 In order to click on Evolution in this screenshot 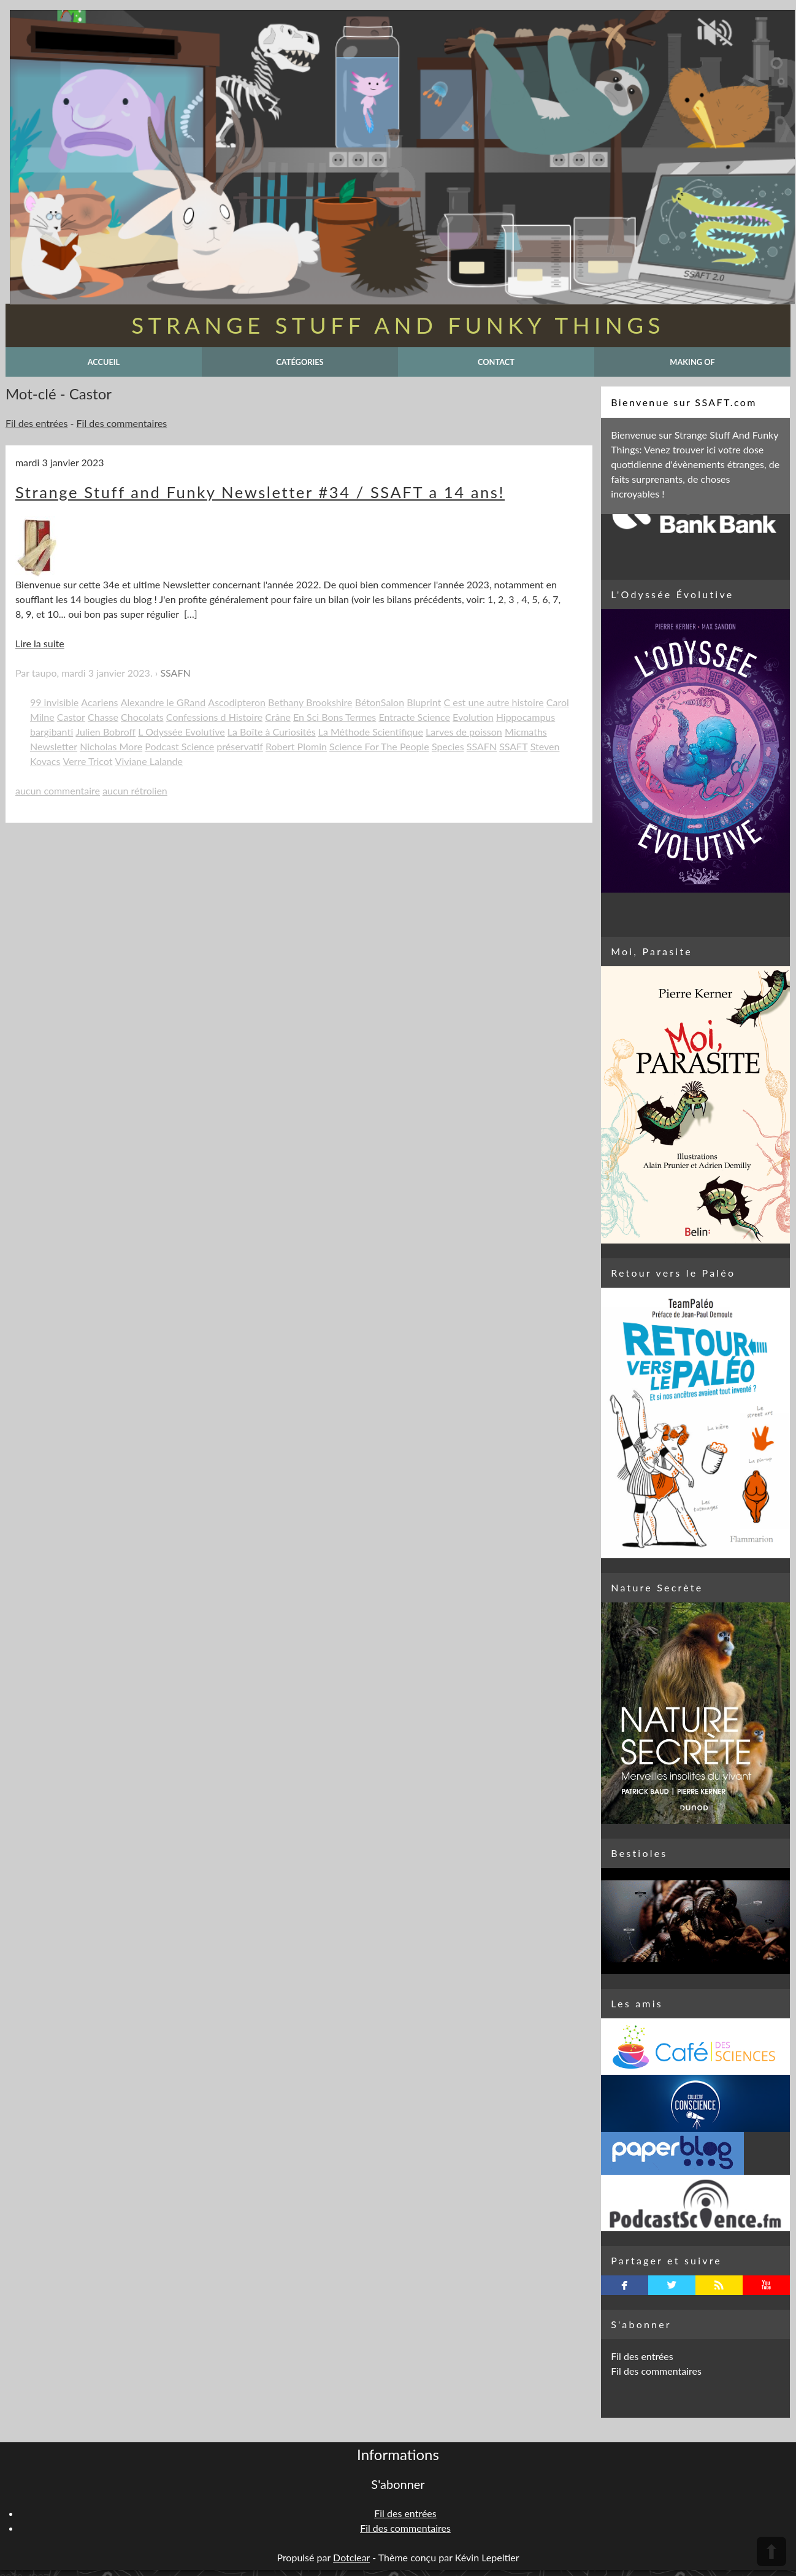, I will do `click(473, 717)`.